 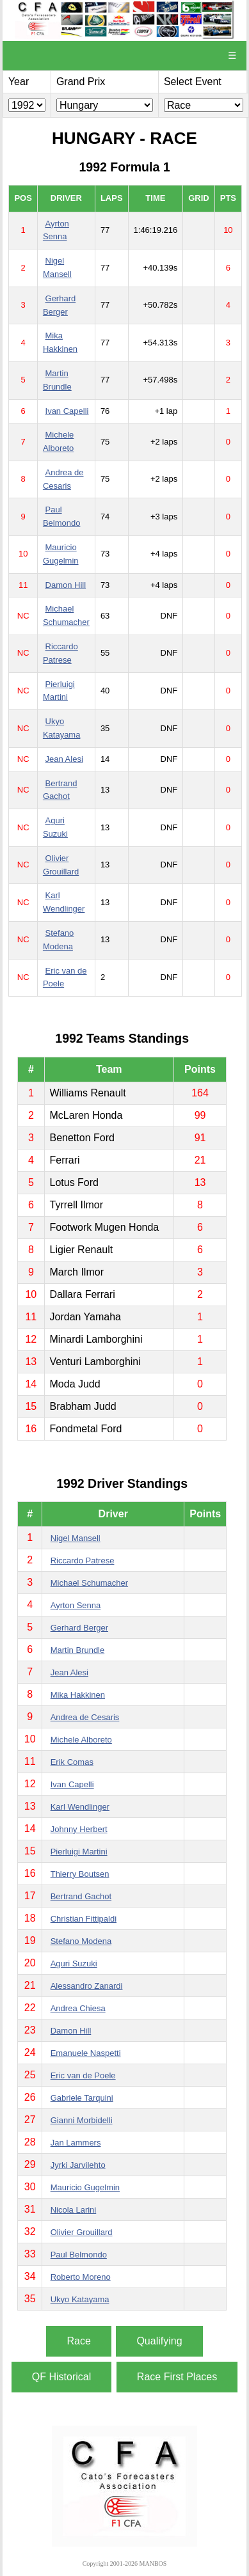 What do you see at coordinates (177, 2376) in the screenshot?
I see `Race First Places` at bounding box center [177, 2376].